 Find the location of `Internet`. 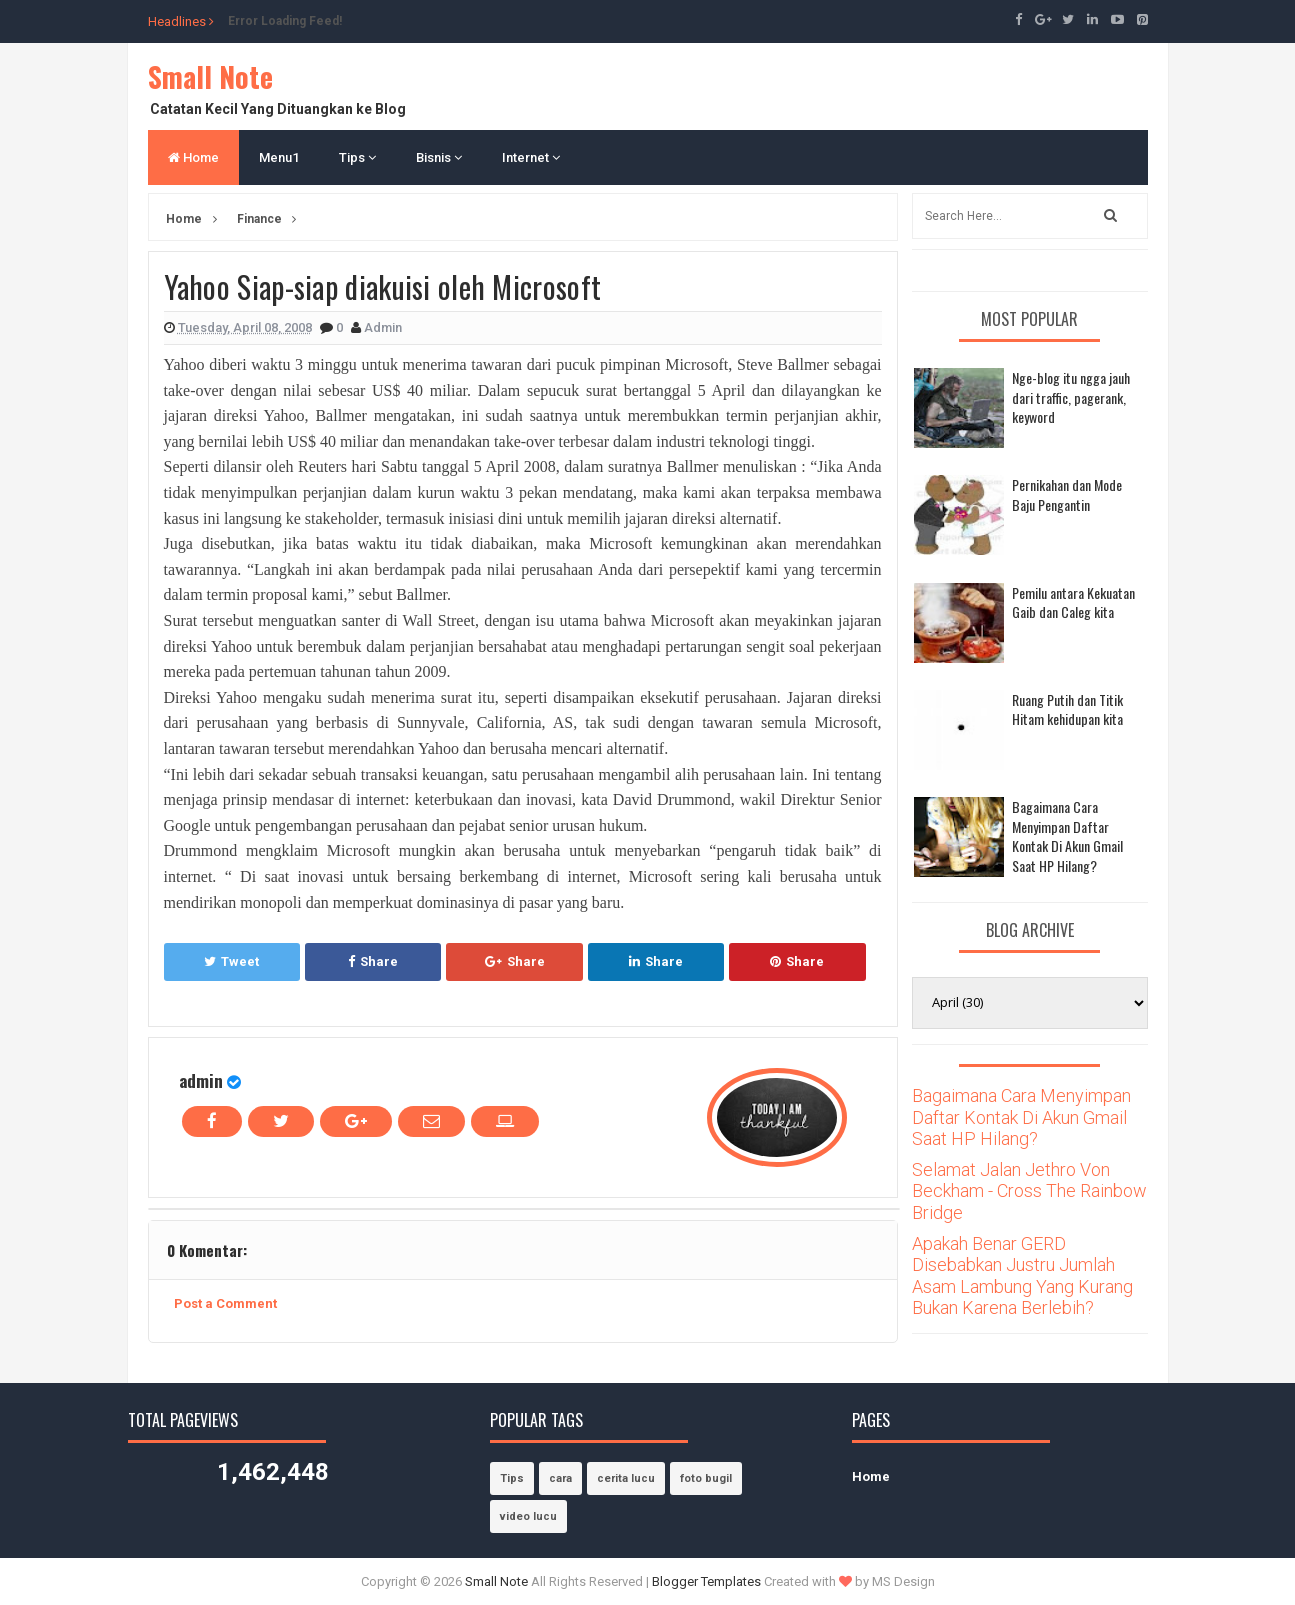

Internet is located at coordinates (531, 157).